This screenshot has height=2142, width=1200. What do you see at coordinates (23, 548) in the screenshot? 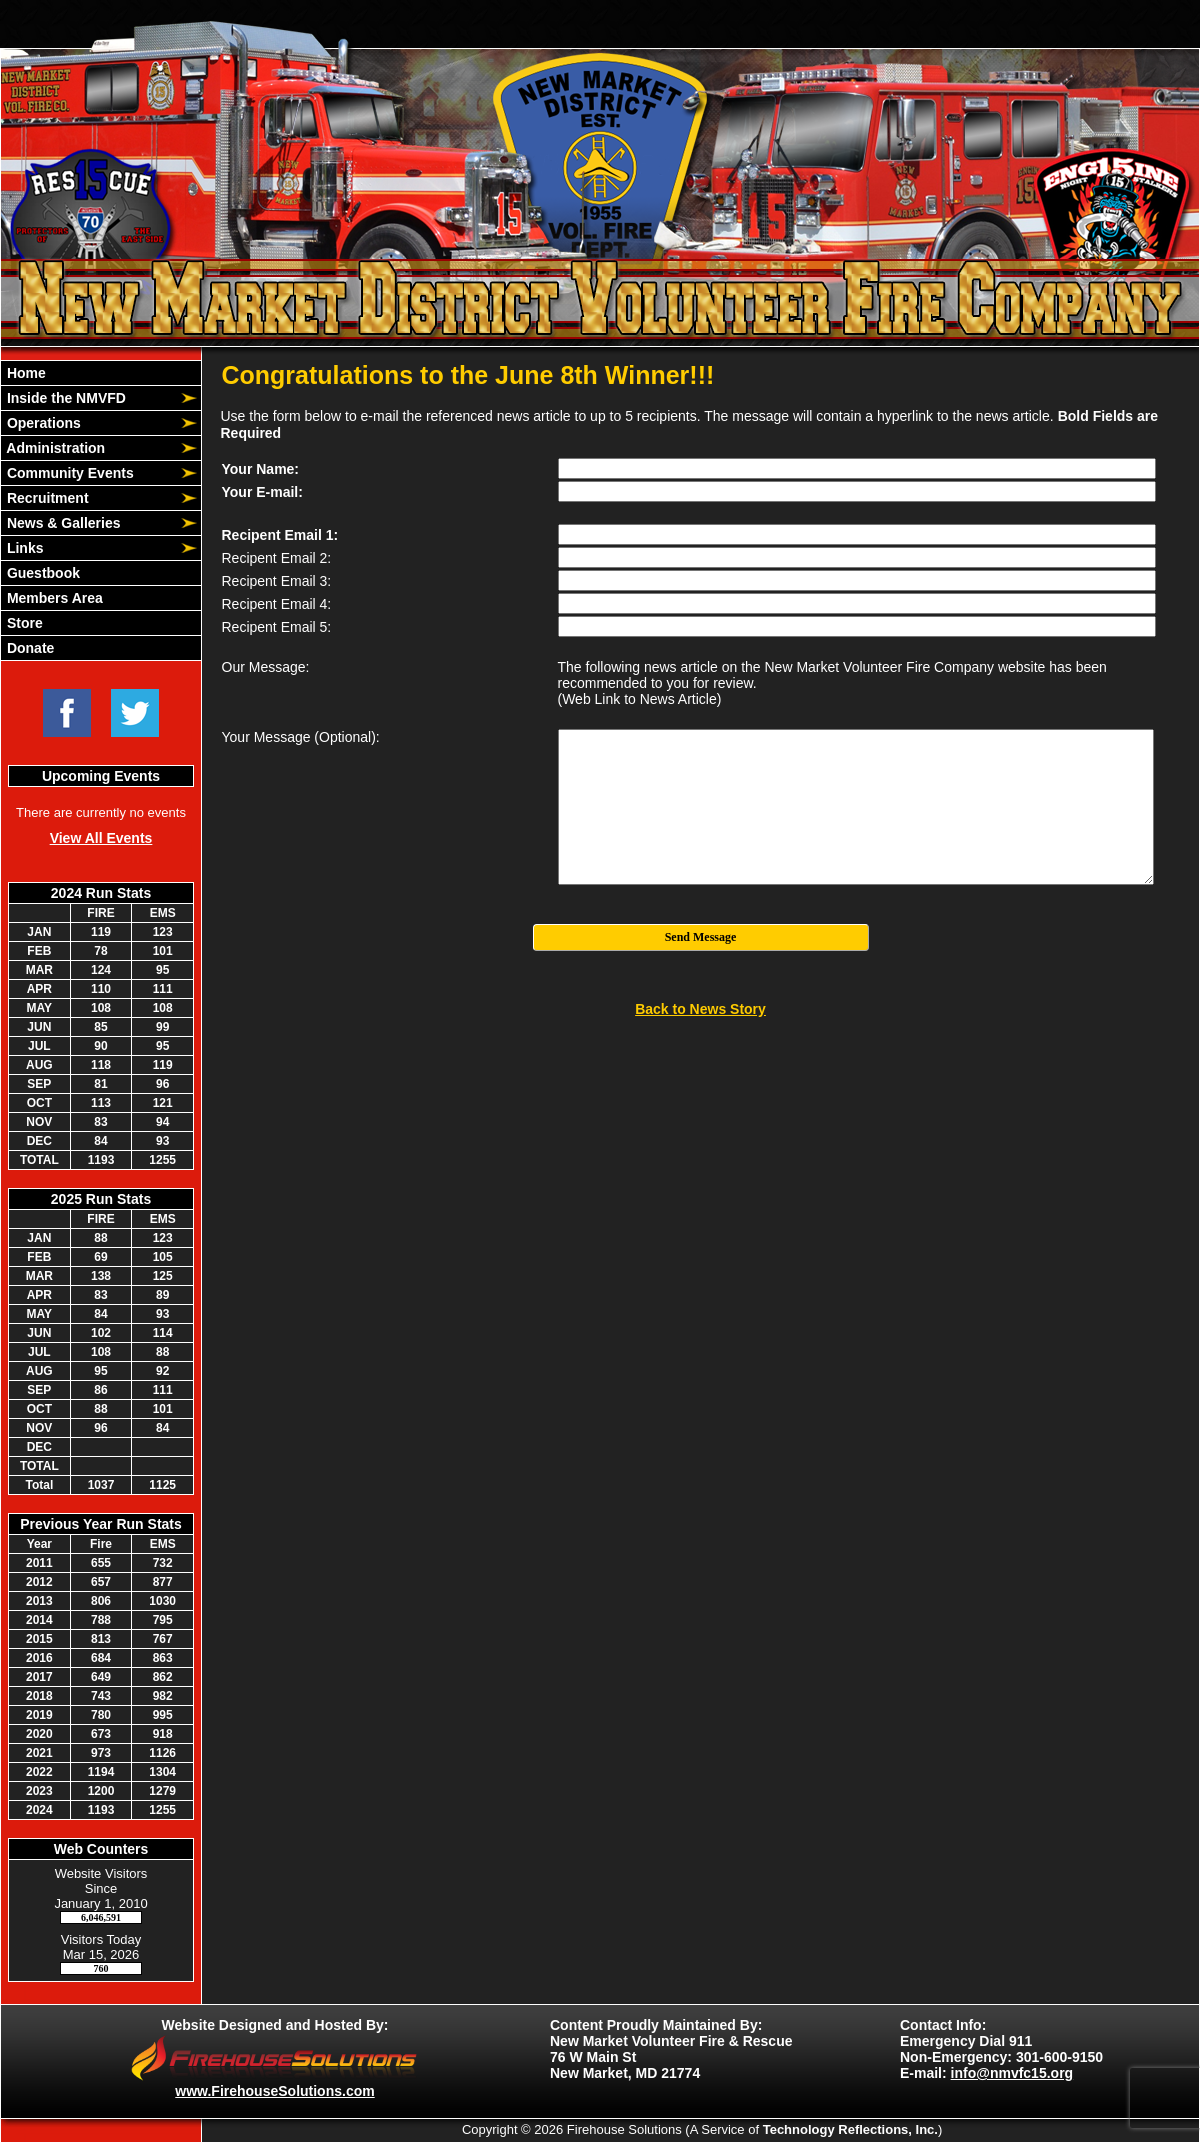
I see `Links` at bounding box center [23, 548].